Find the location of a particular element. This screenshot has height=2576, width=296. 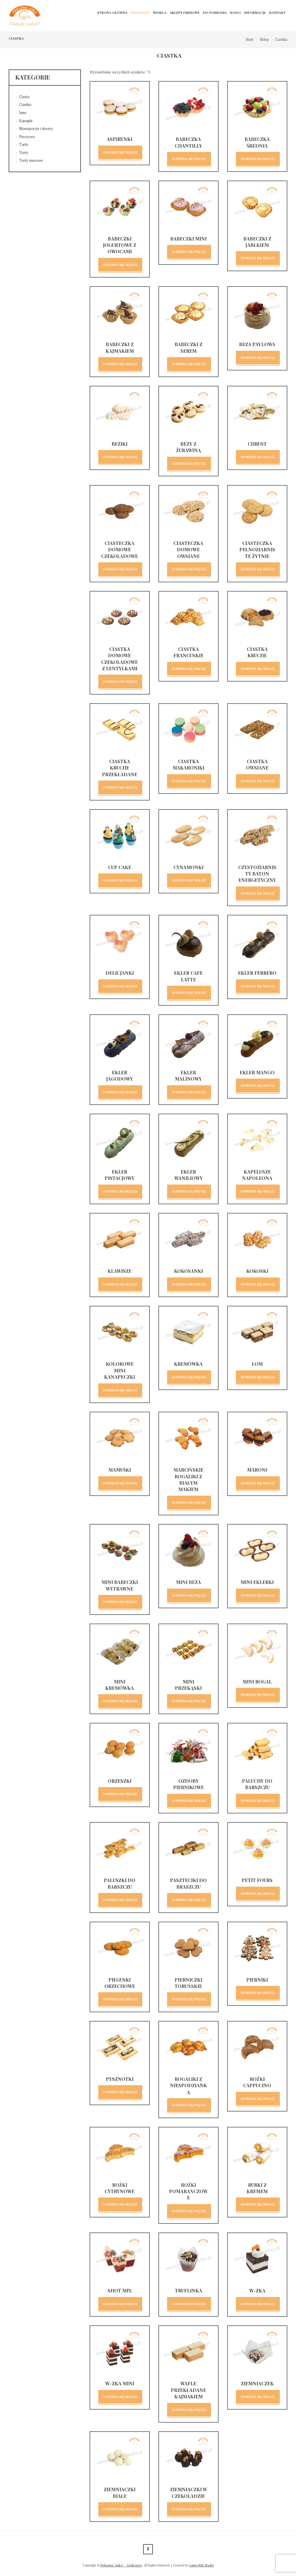

Klawisze is located at coordinates (120, 1271).